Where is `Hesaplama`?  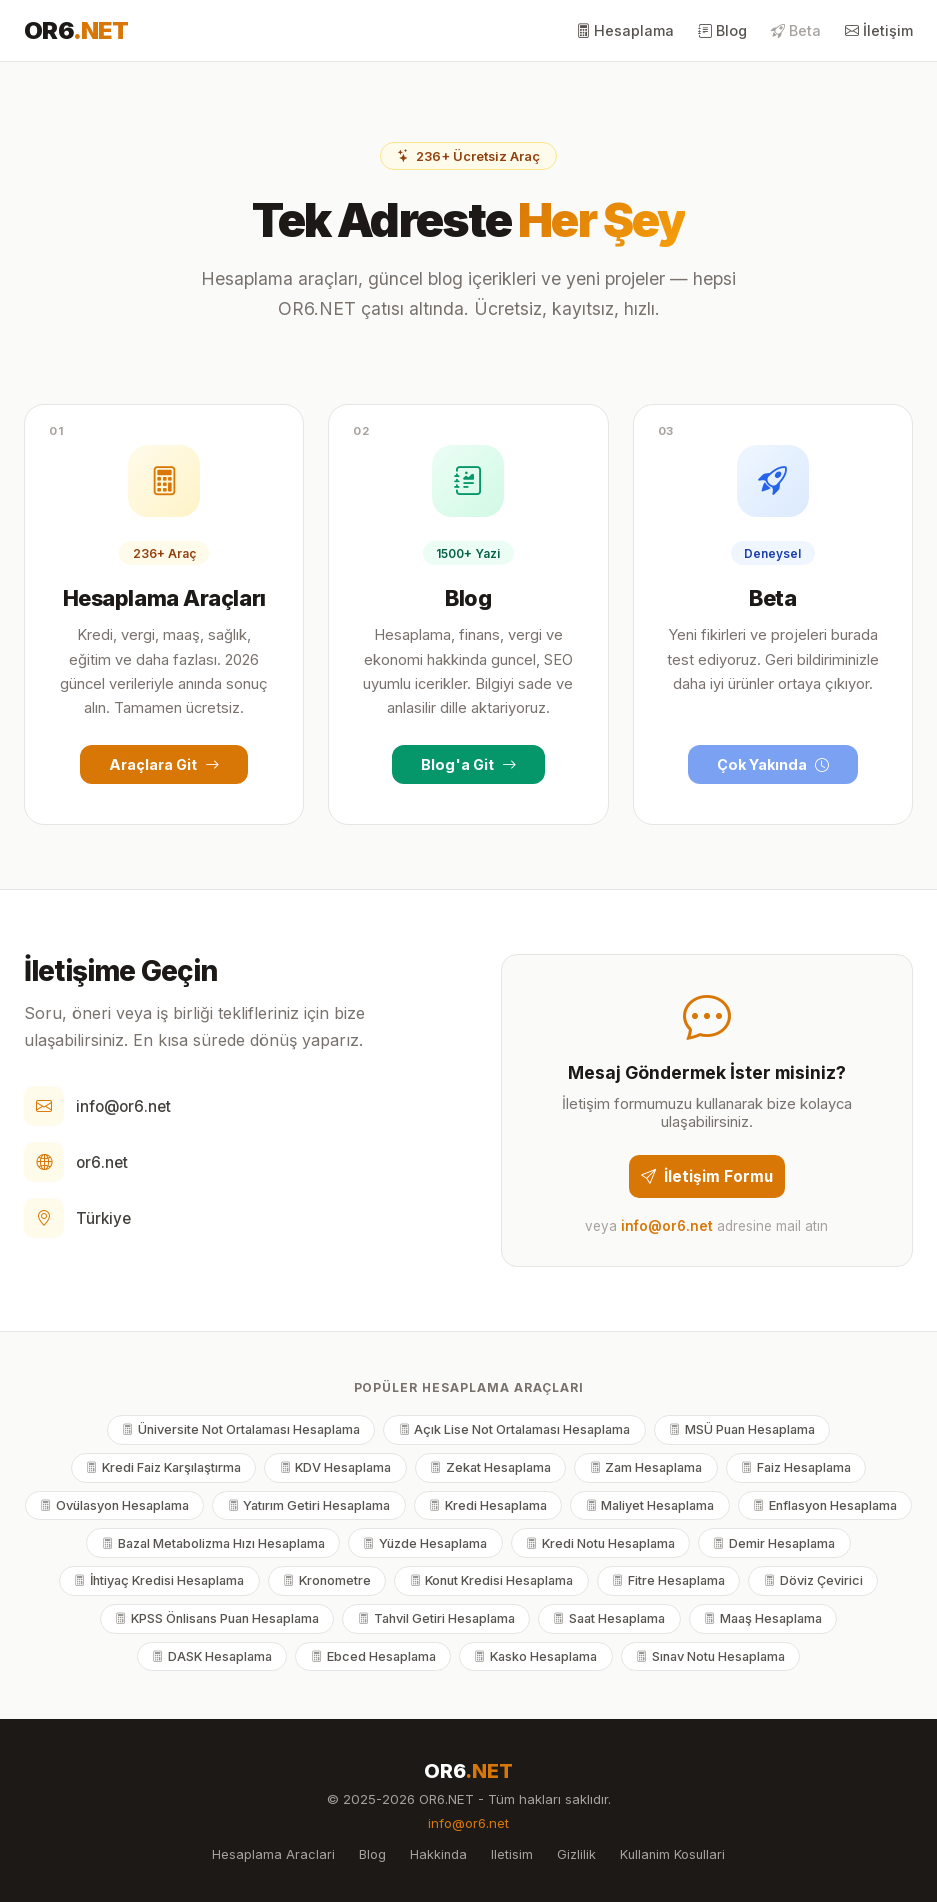 Hesaplama is located at coordinates (625, 30).